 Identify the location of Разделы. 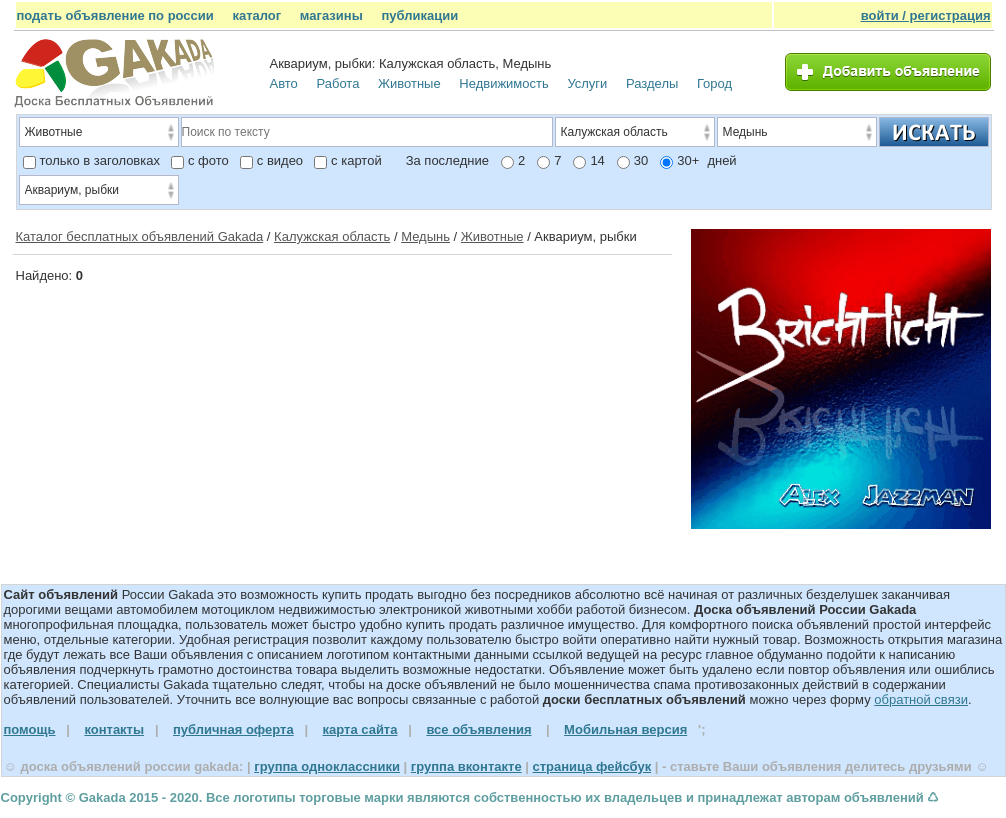
(652, 83).